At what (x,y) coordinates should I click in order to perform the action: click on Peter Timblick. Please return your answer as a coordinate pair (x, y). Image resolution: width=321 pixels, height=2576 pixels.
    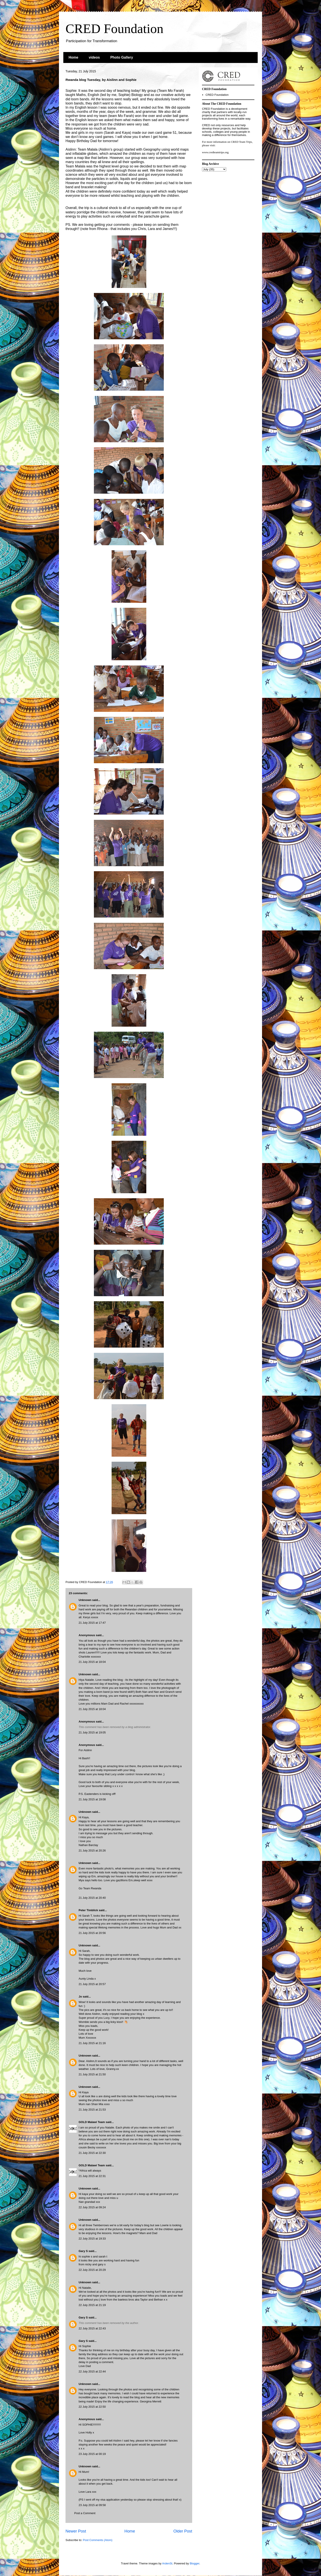
    Looking at the image, I should click on (88, 1910).